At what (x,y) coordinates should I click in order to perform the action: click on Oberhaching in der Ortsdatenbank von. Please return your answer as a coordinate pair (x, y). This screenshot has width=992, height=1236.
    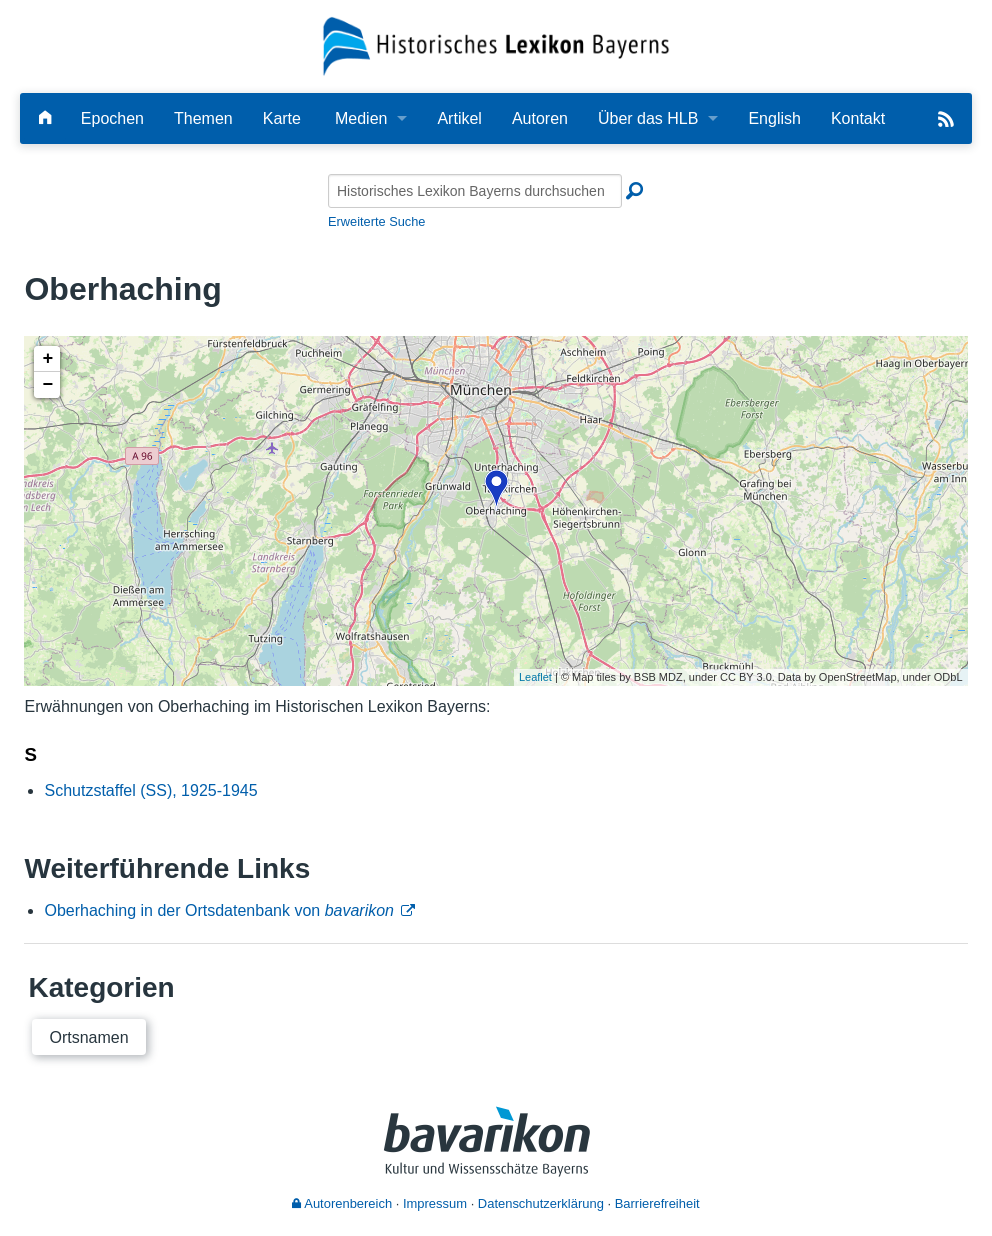
    Looking at the image, I should click on (219, 910).